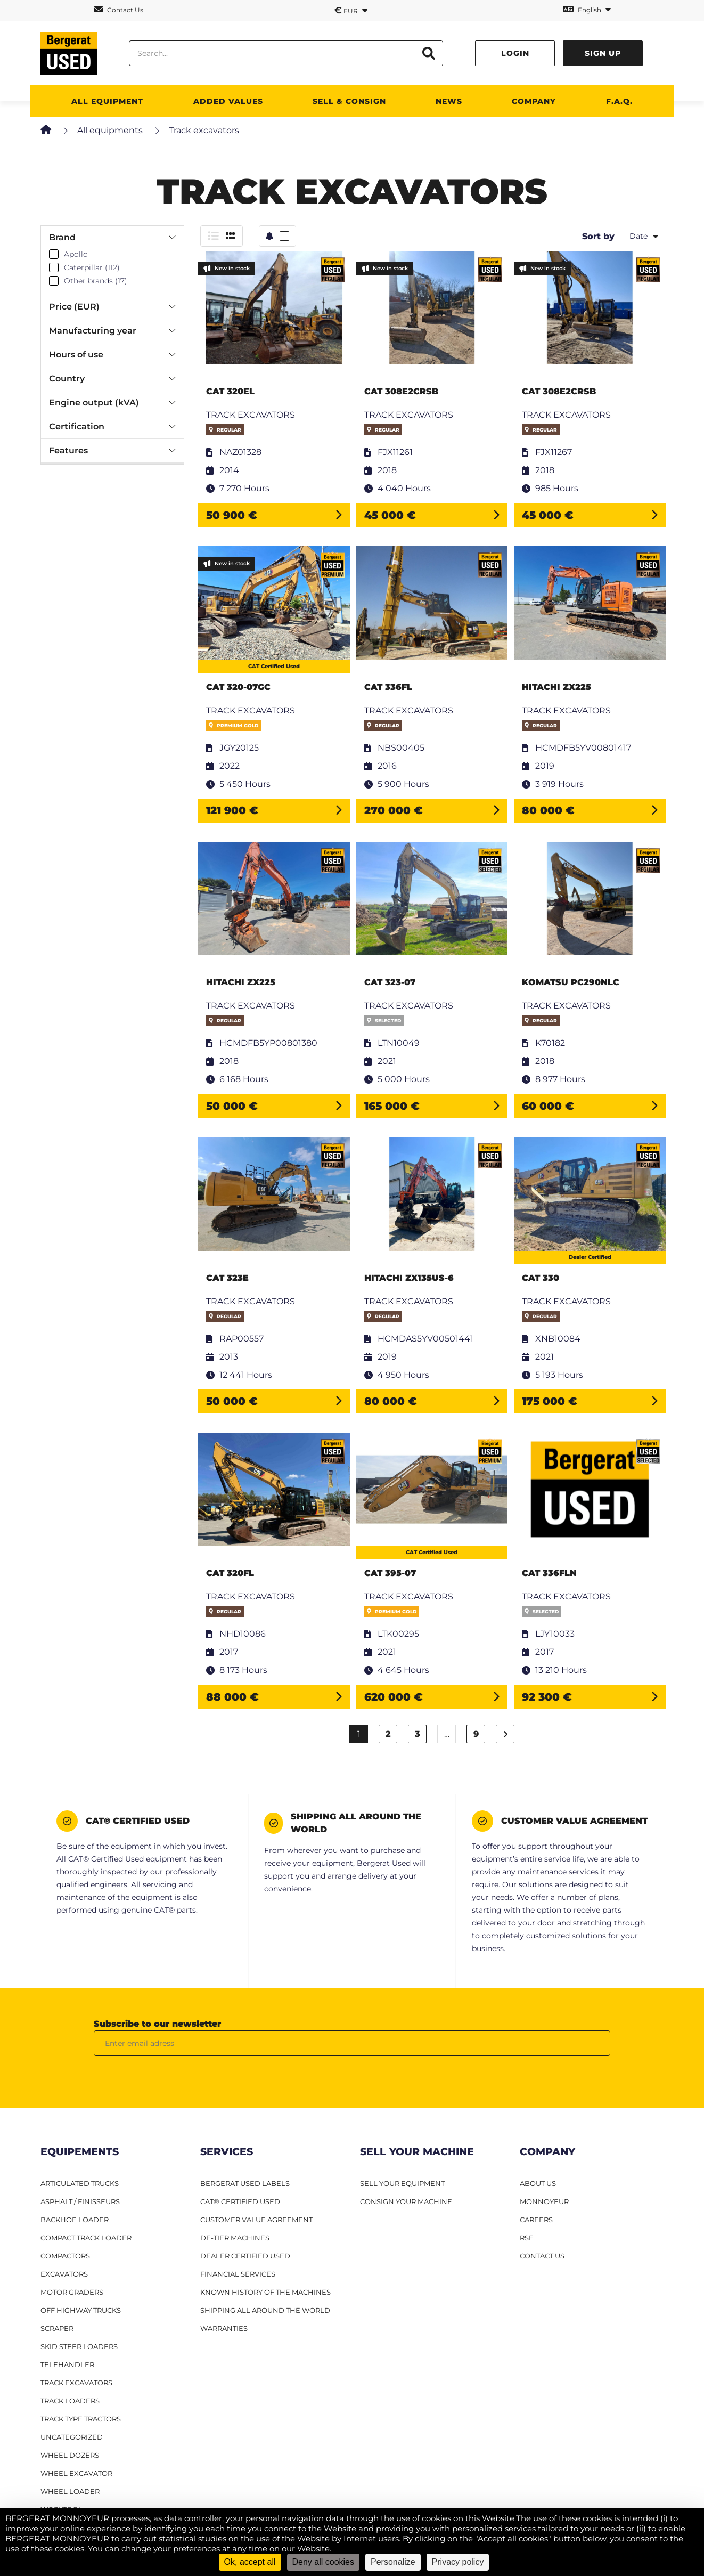 The width and height of the screenshot is (704, 2576). Describe the element at coordinates (350, 10) in the screenshot. I see `EUR` at that location.